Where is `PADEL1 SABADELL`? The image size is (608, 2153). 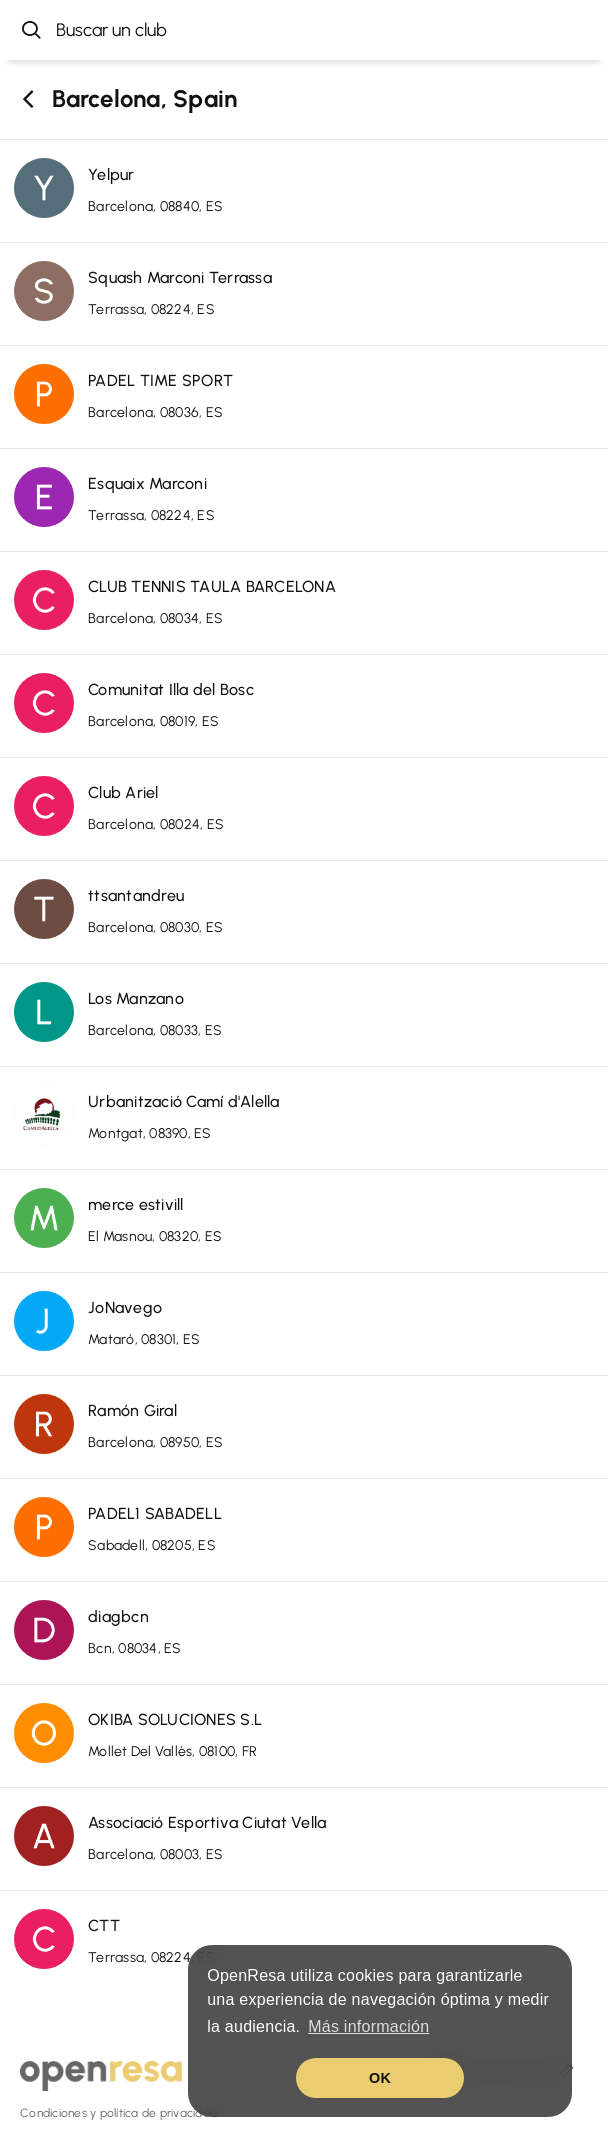
PADEL1 SABADELL is located at coordinates (155, 1513).